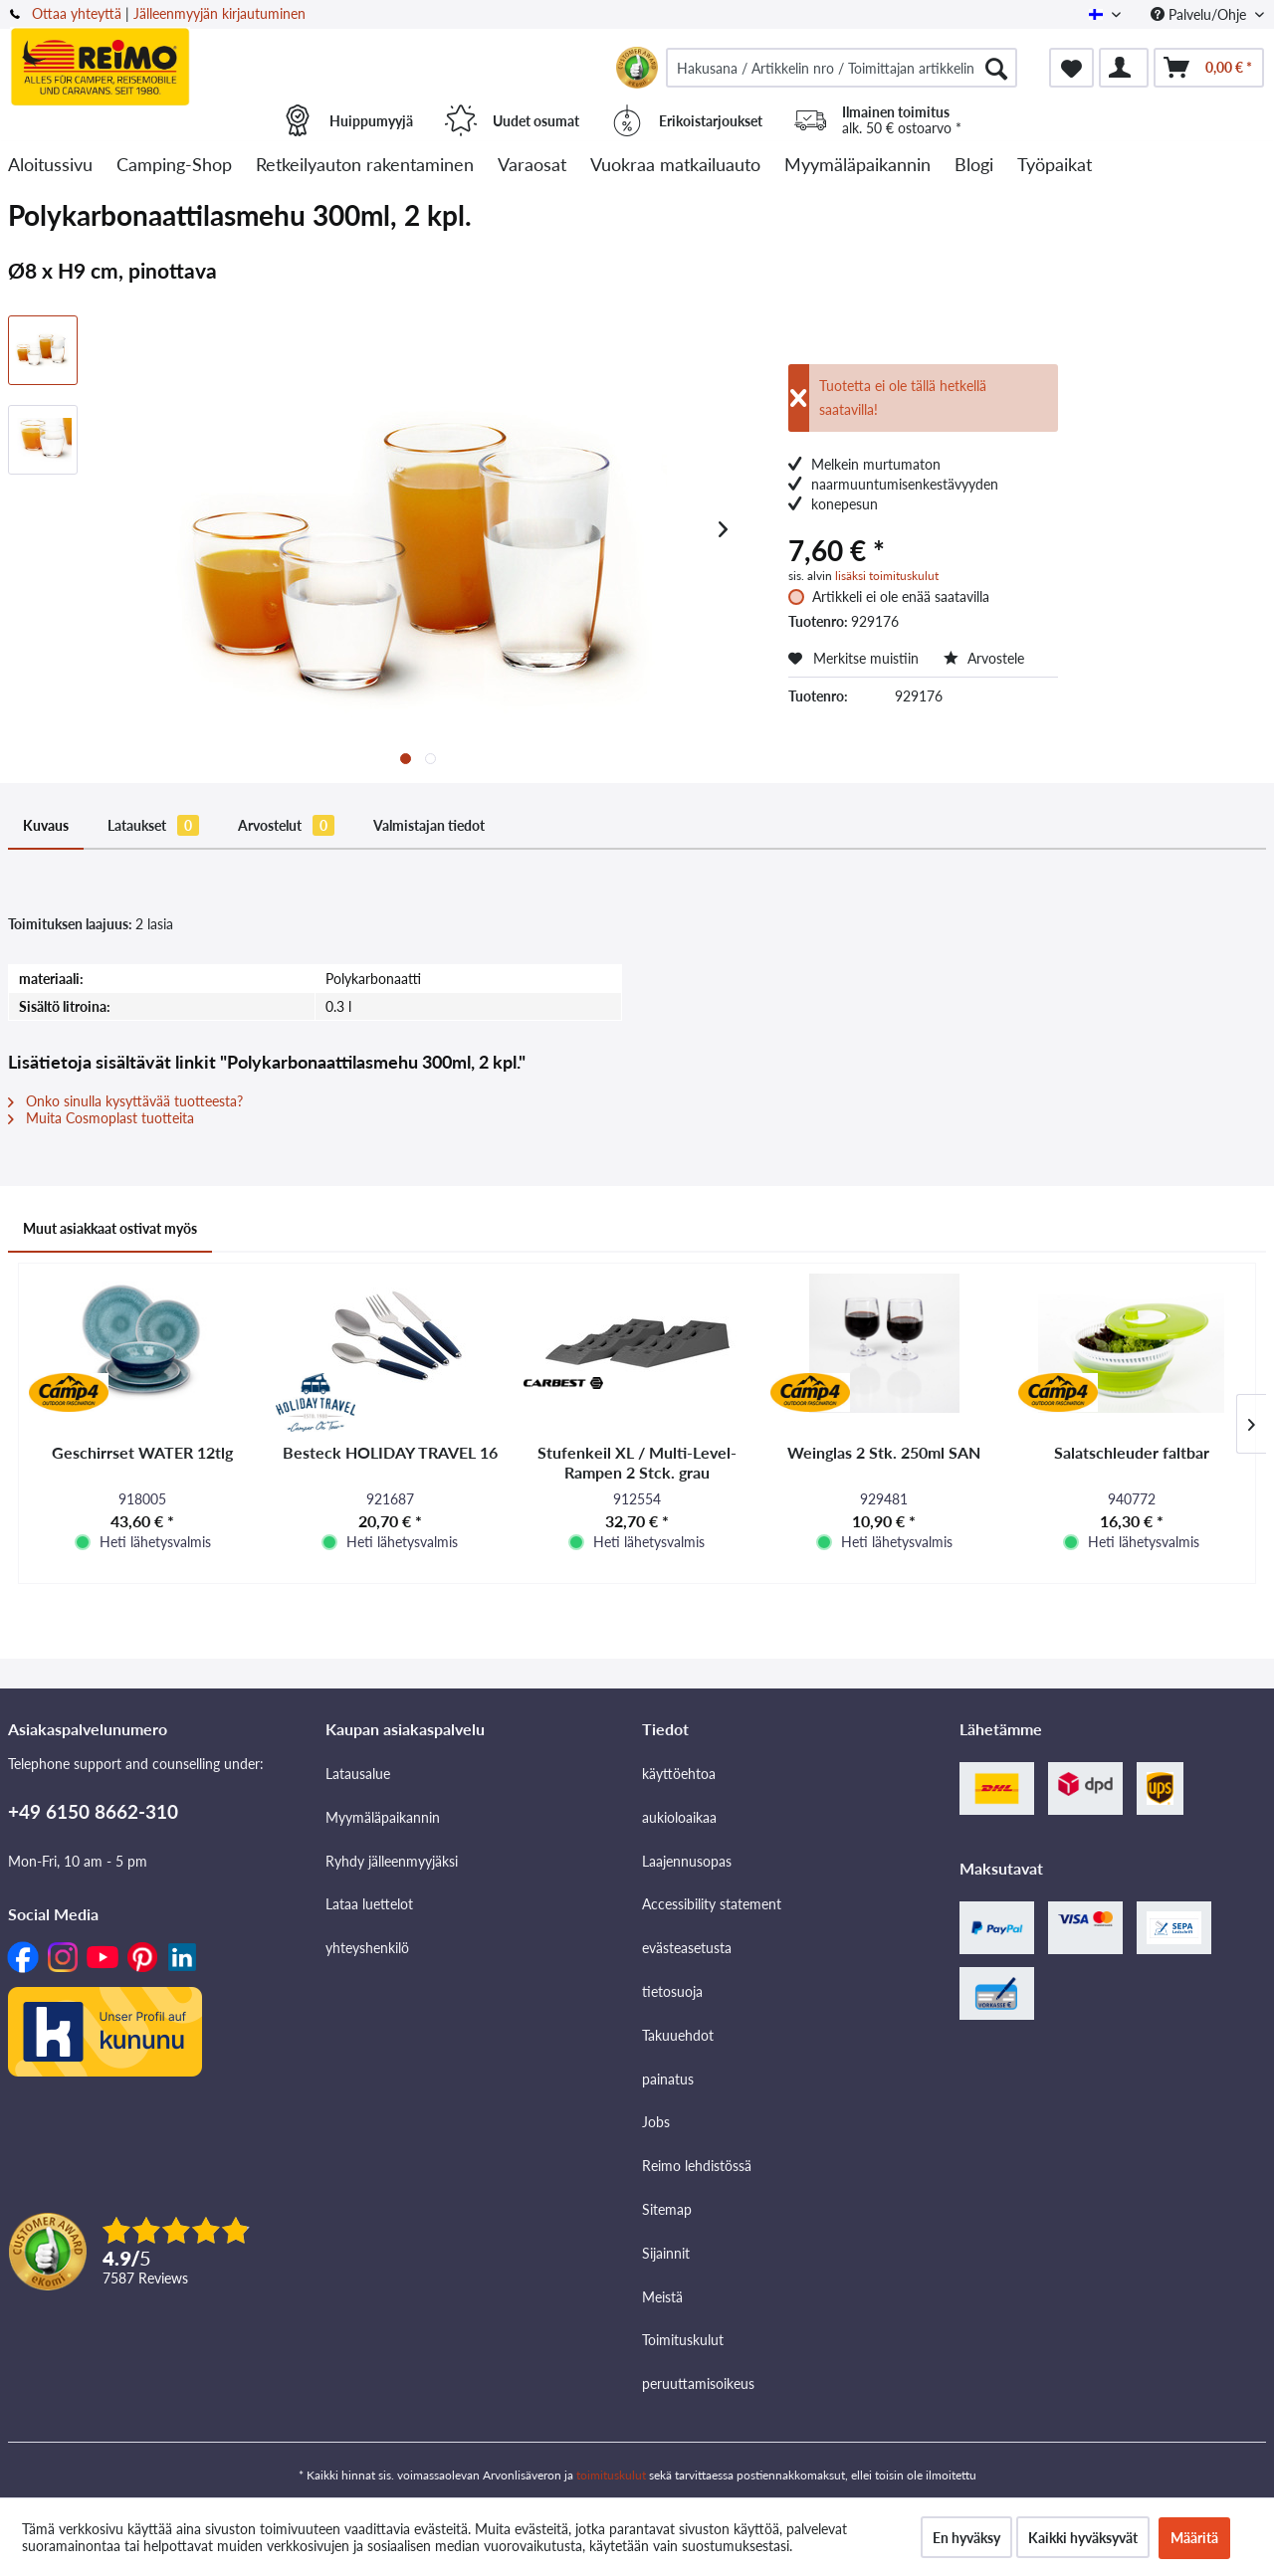 The image size is (1274, 2576). I want to click on tietosuoja, so click(672, 1991).